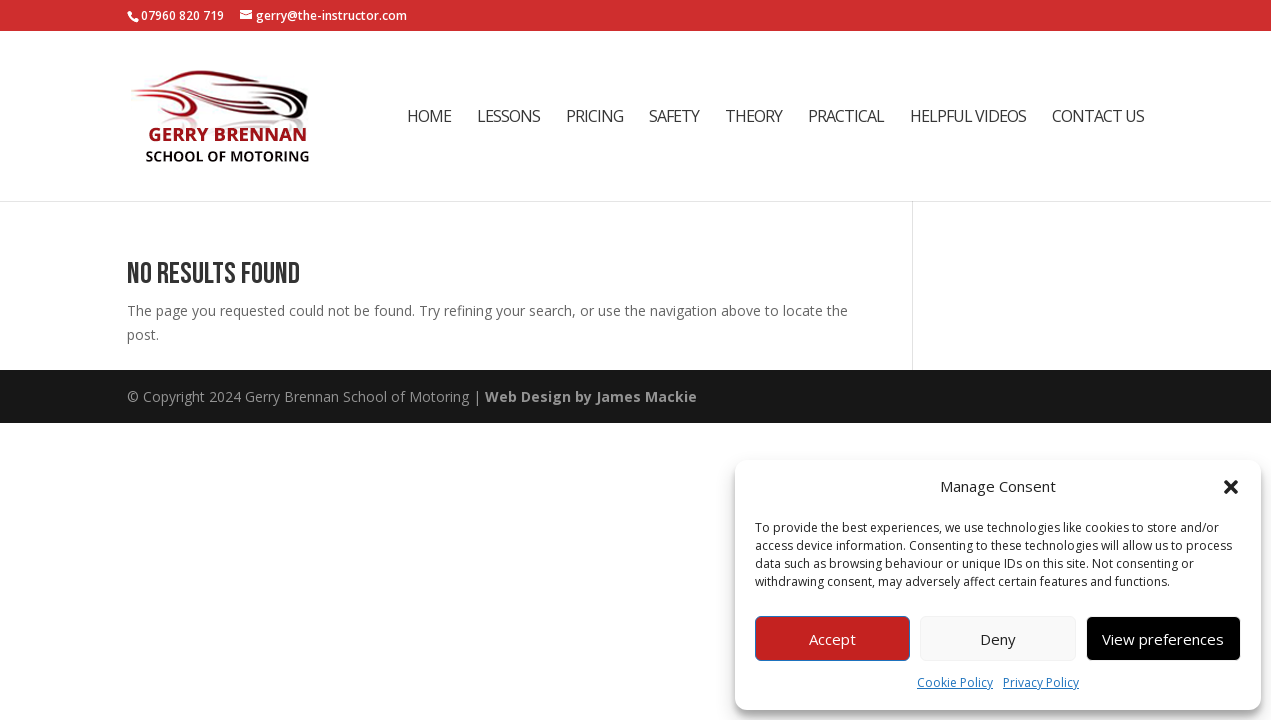  I want to click on Practical, so click(846, 118).